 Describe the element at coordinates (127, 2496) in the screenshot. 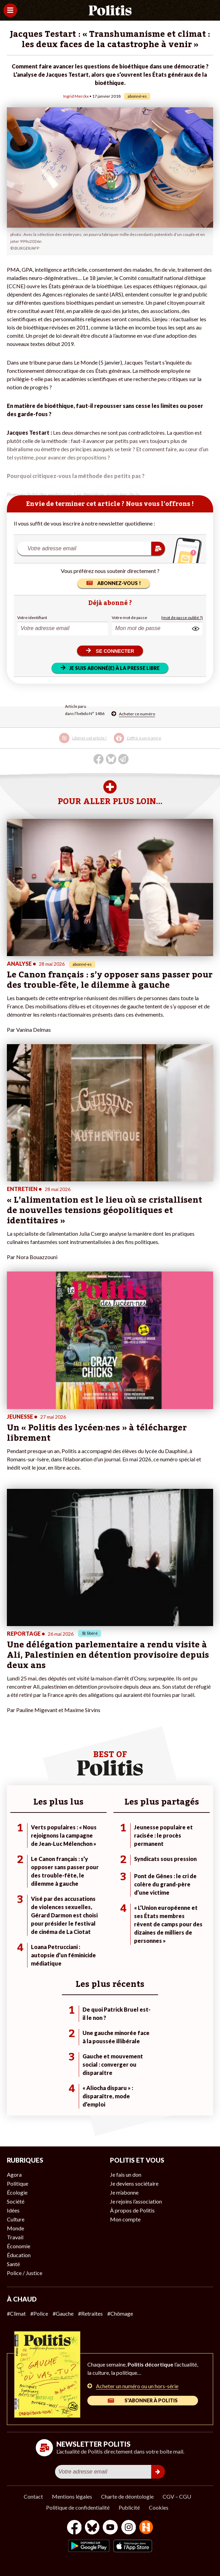

I see `Charte de déontologie` at that location.